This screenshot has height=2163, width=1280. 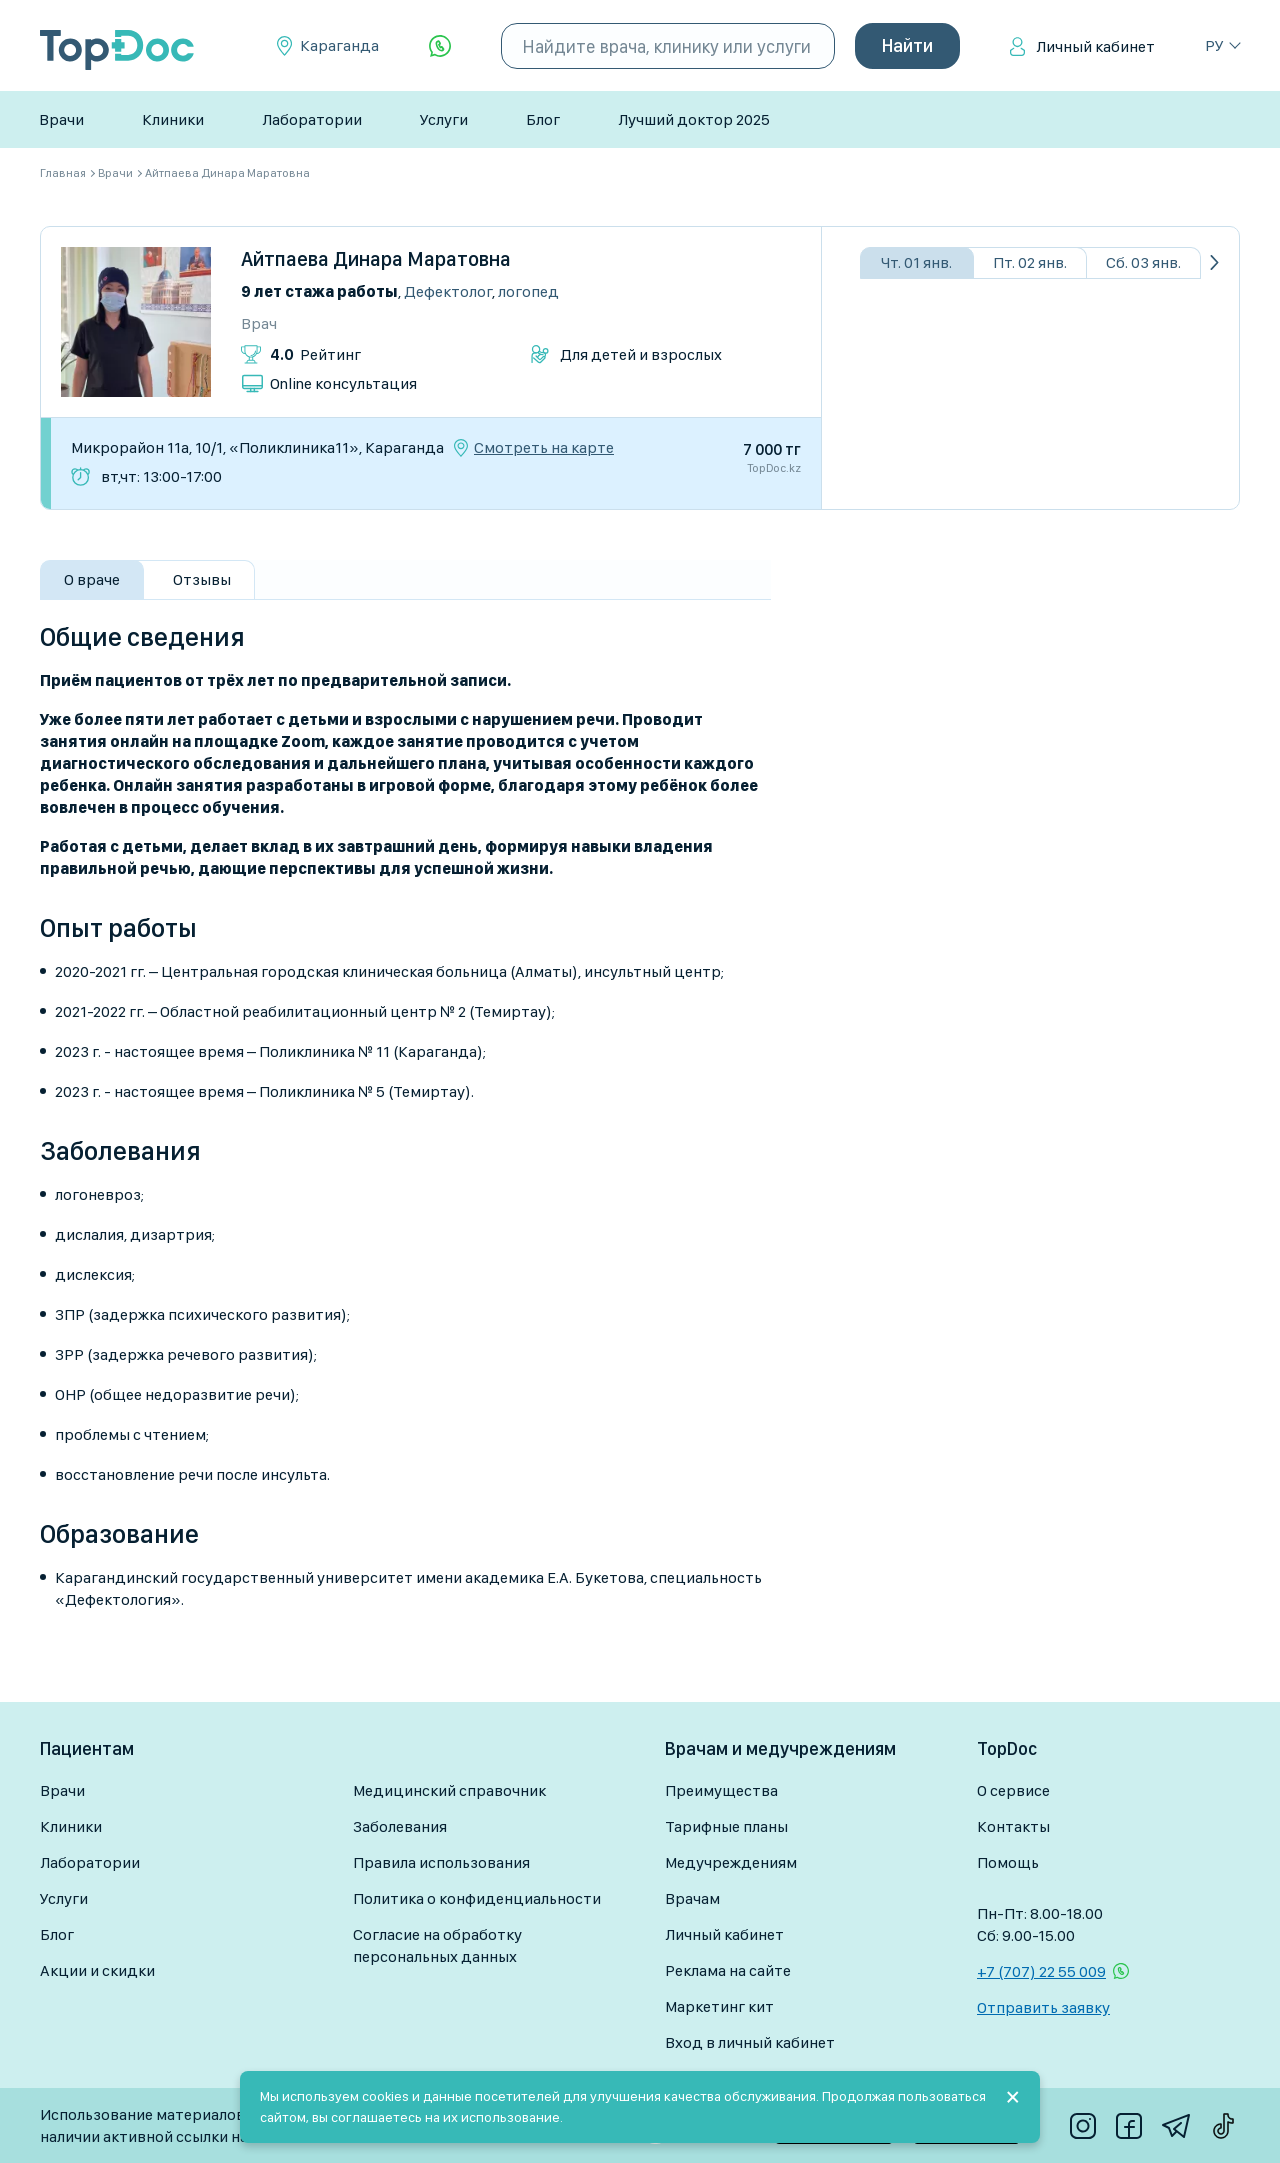 I want to click on Чт. 01 янв., so click(x=916, y=262).